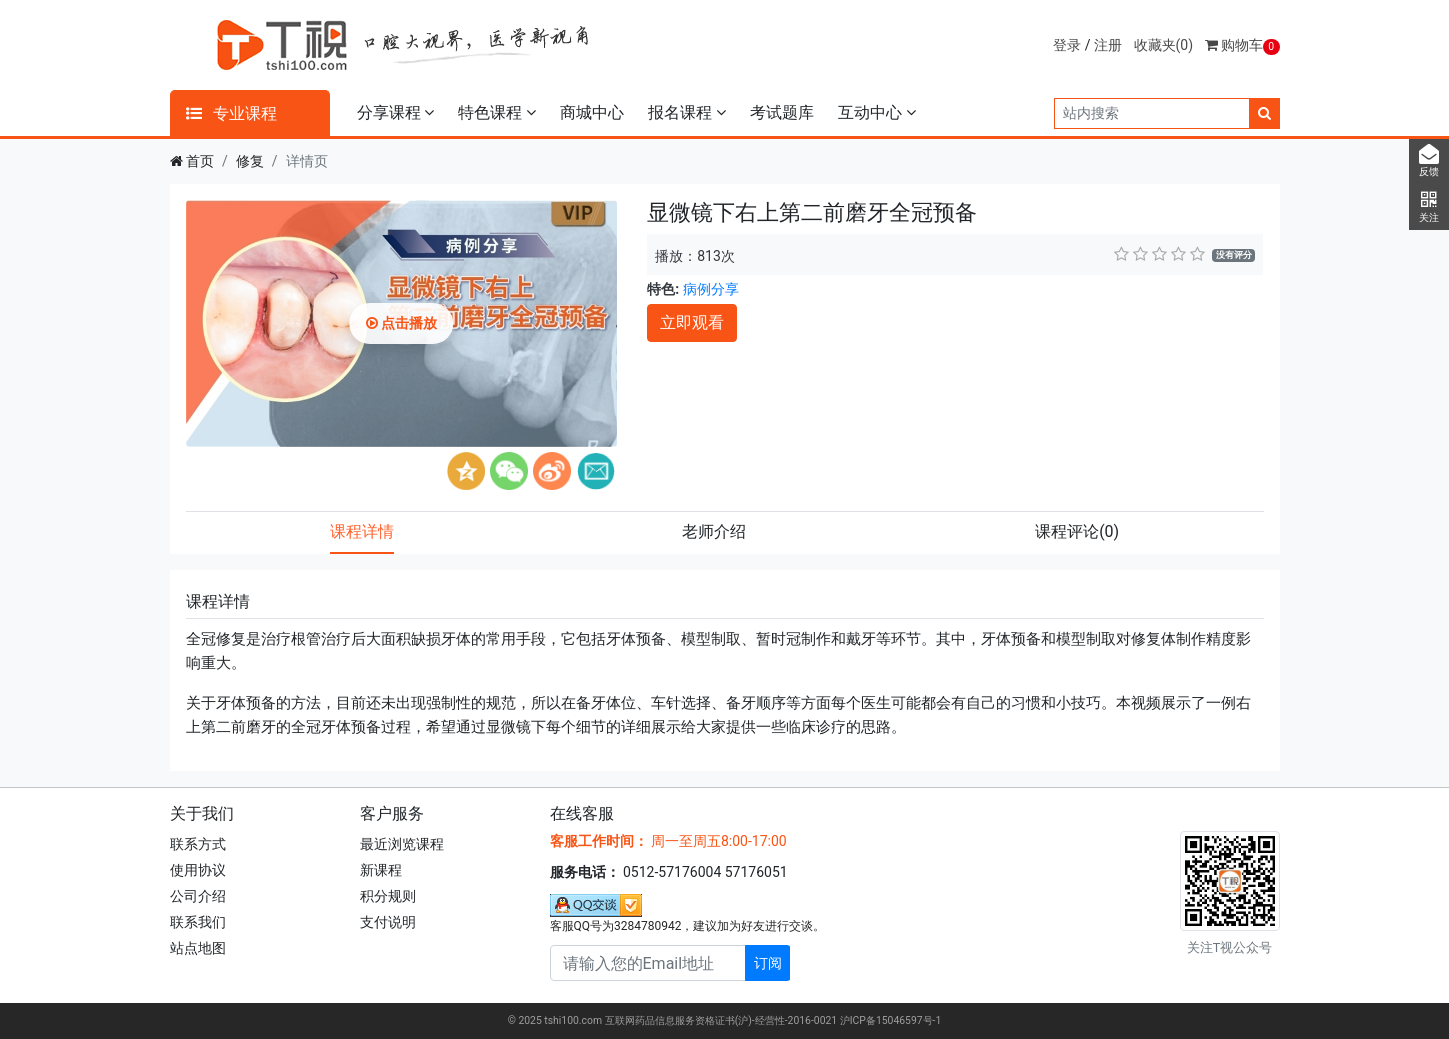 This screenshot has height=1039, width=1449. Describe the element at coordinates (198, 922) in the screenshot. I see `联系我们` at that location.